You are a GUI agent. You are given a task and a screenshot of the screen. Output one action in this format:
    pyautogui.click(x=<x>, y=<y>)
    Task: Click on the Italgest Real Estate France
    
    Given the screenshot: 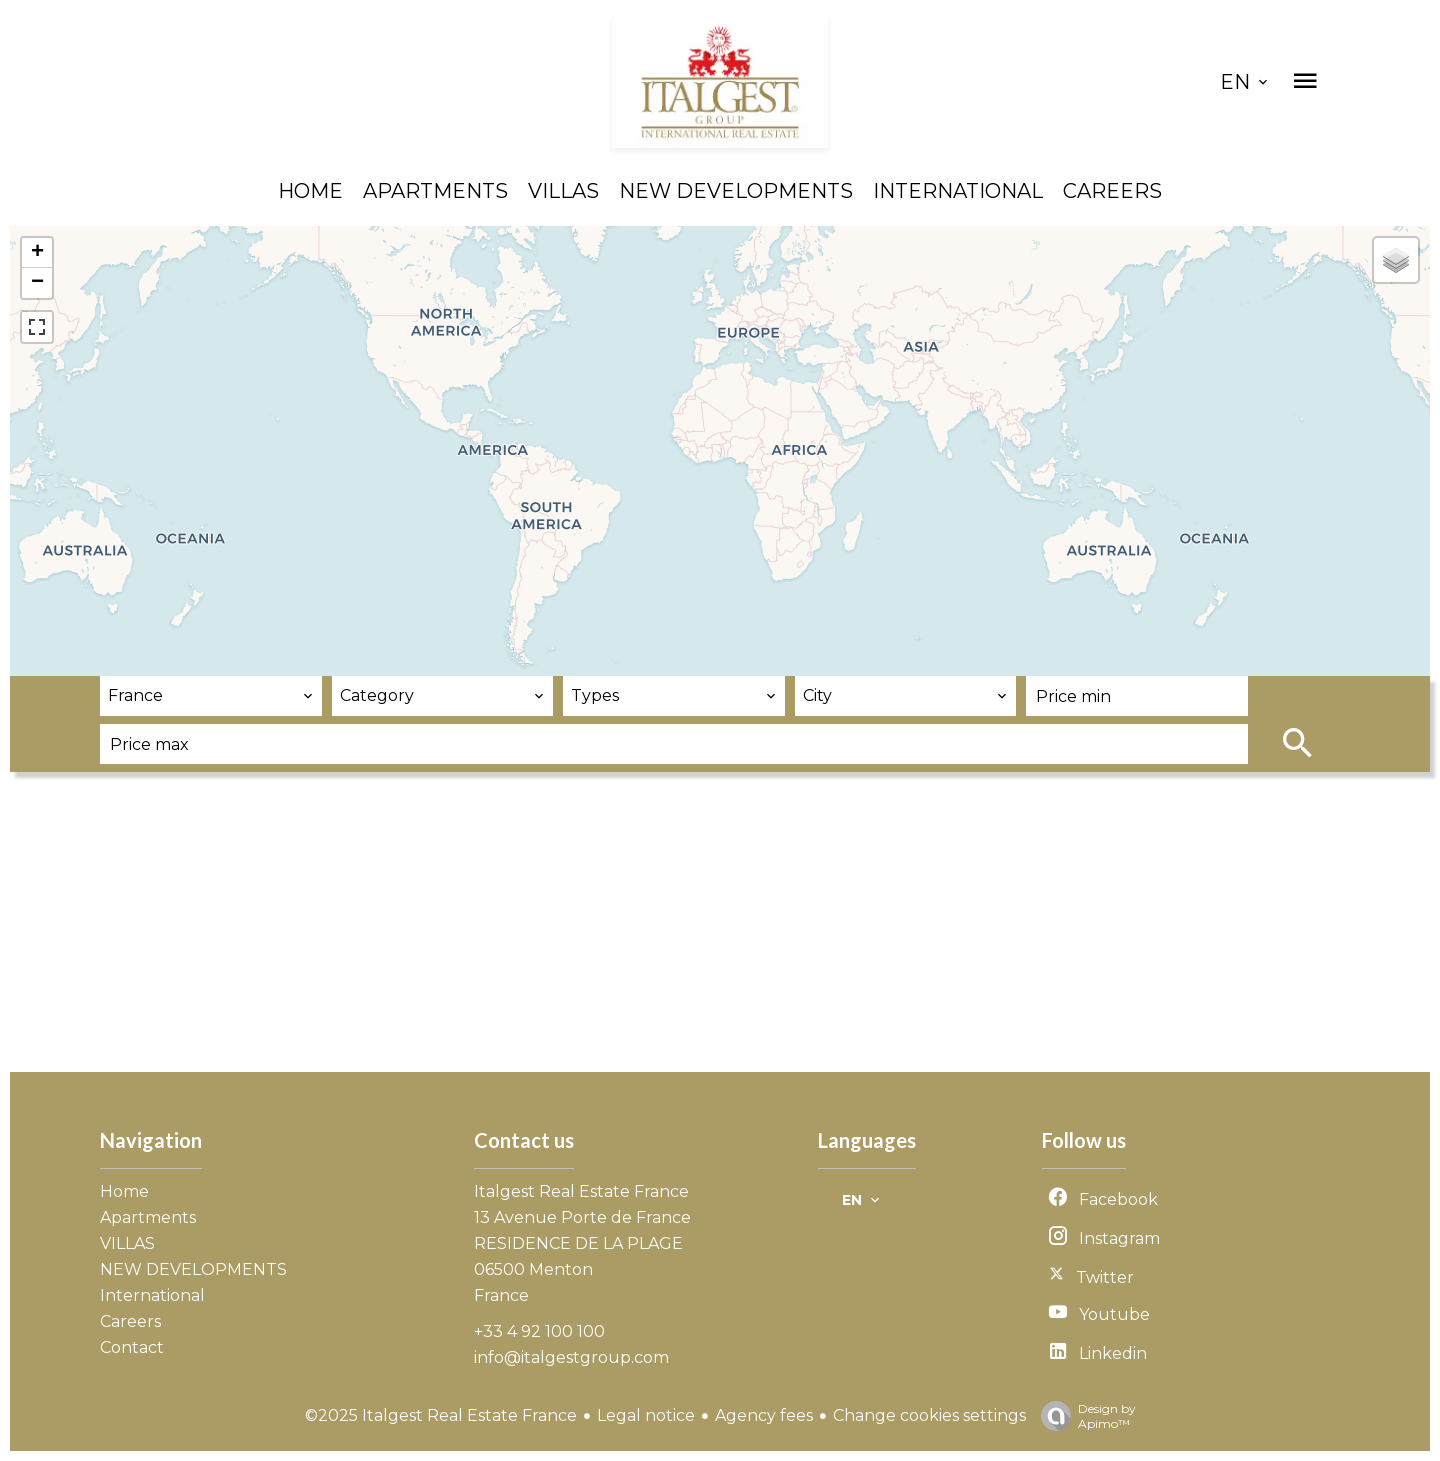 What is the action you would take?
    pyautogui.click(x=581, y=1191)
    